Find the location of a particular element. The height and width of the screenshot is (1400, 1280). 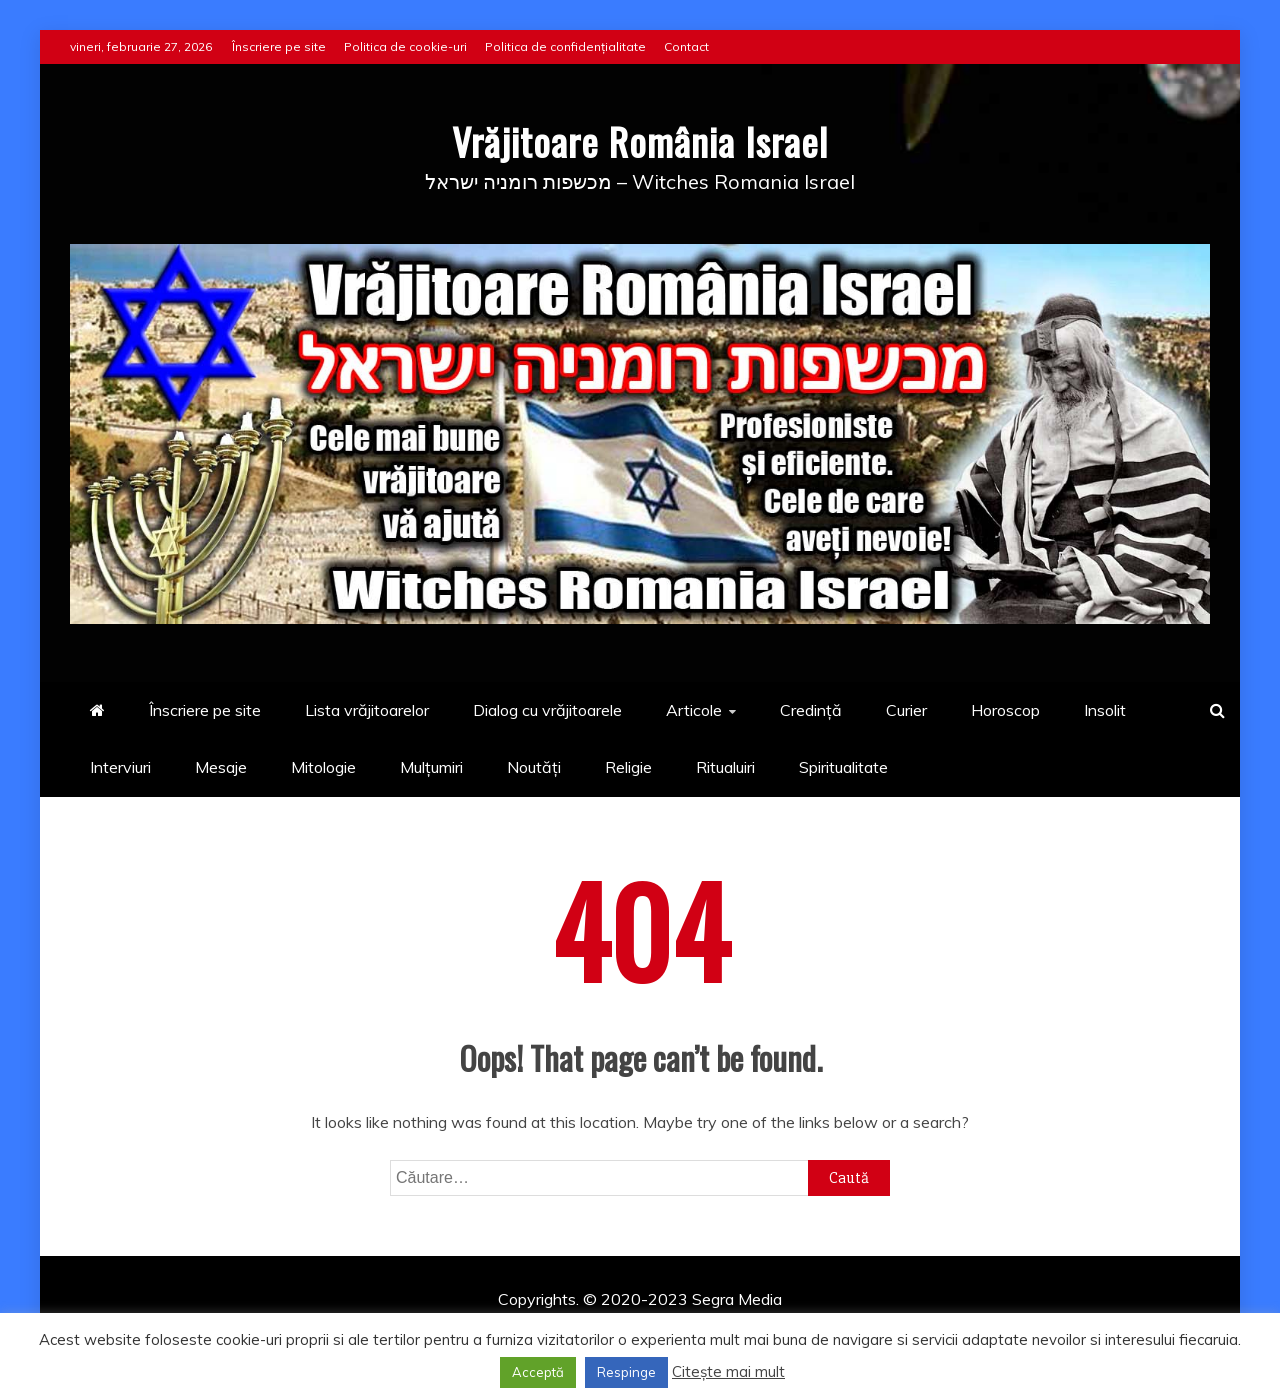

Insolit is located at coordinates (1105, 710).